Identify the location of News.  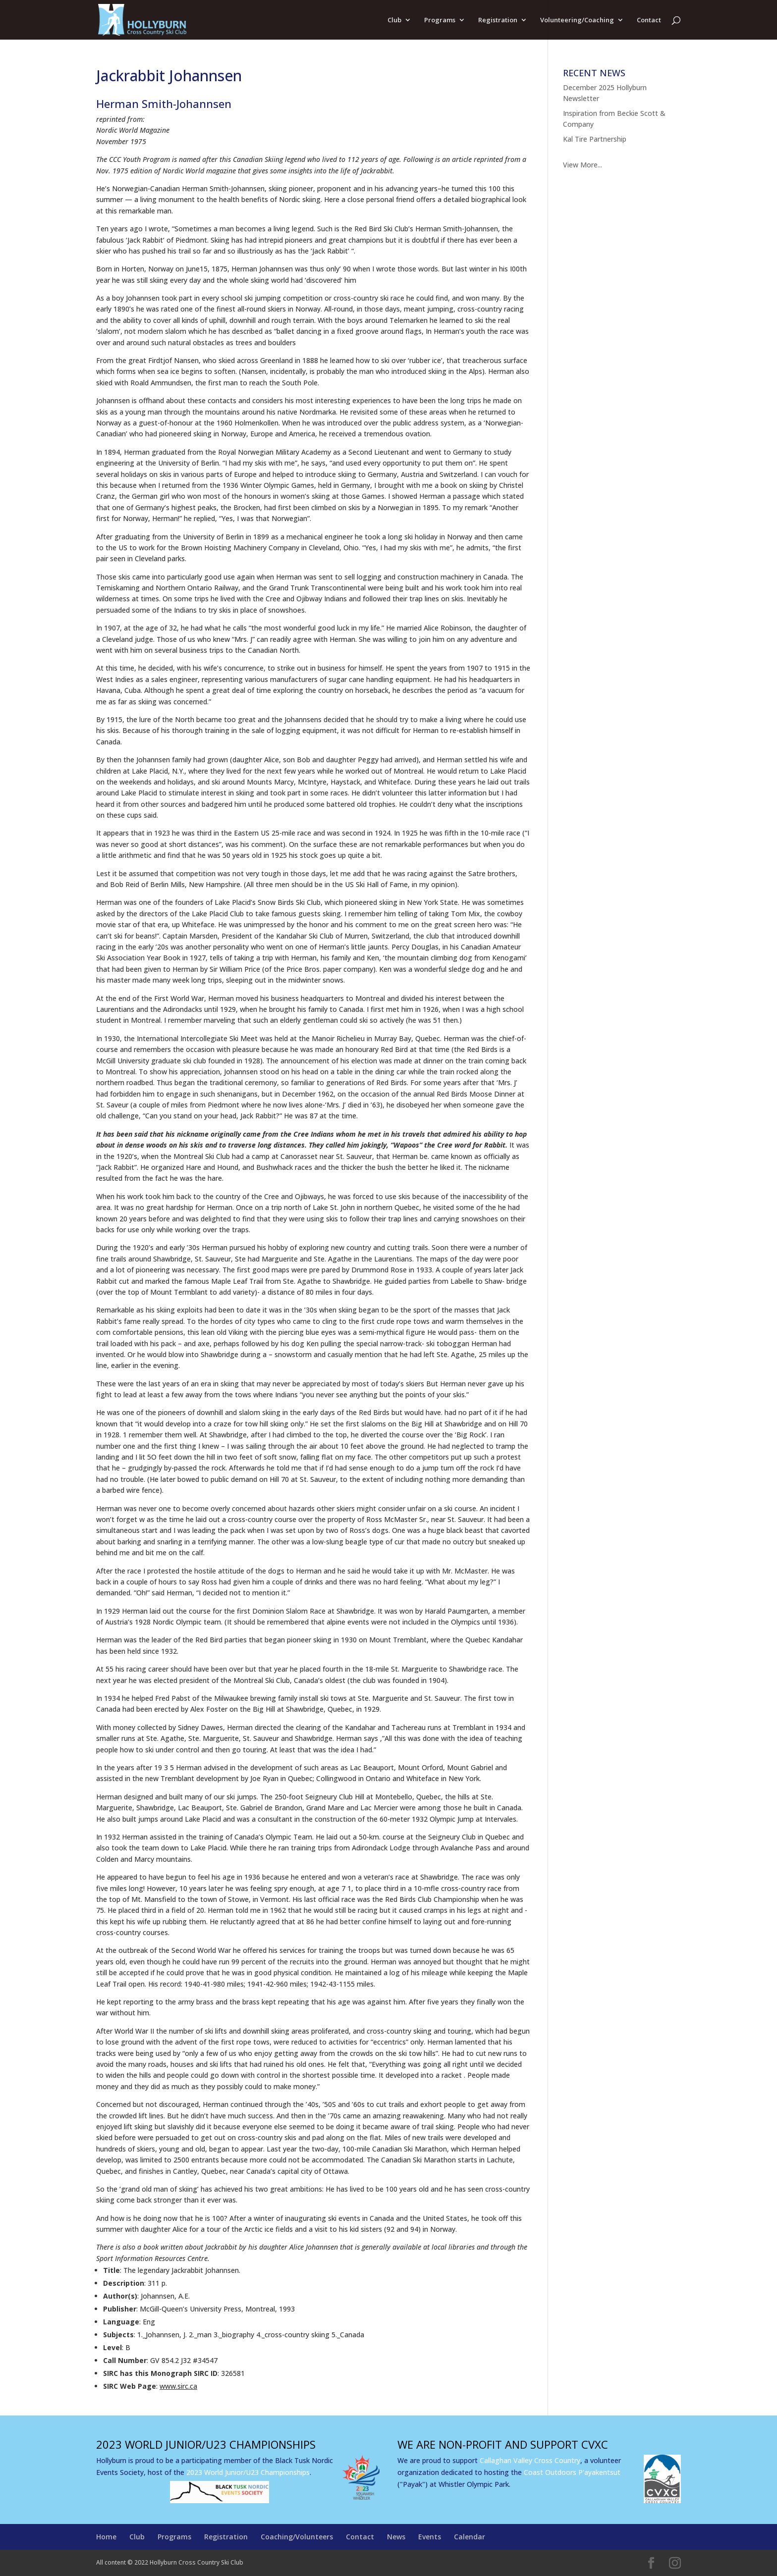
(396, 2536).